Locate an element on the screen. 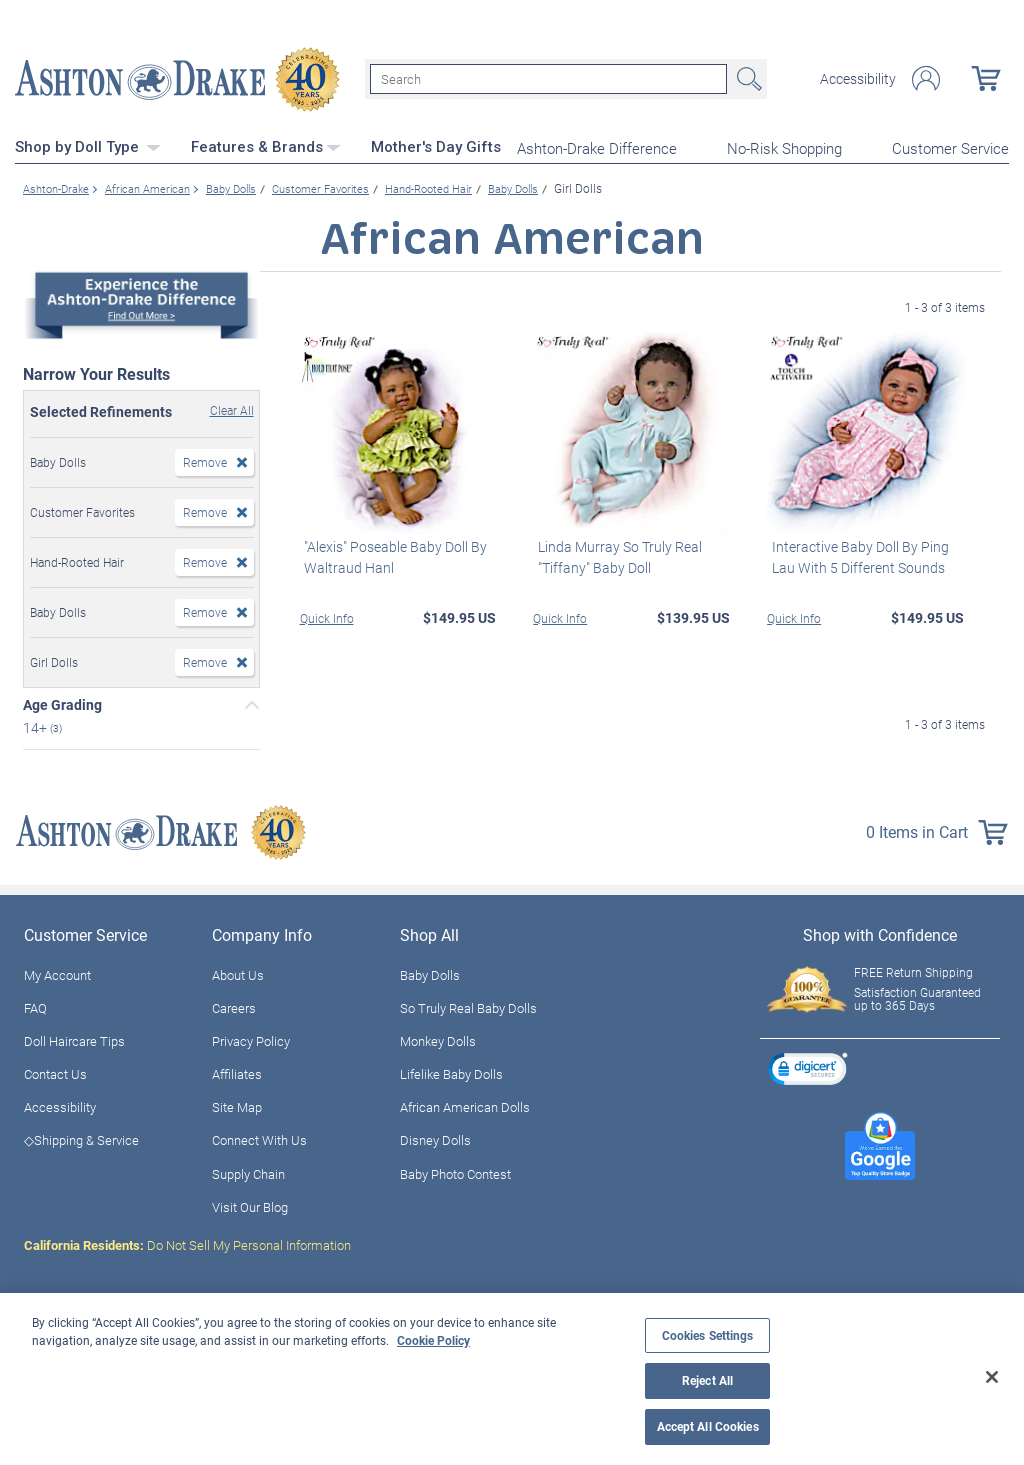 This screenshot has height=1465, width=1024. Accessibility is located at coordinates (858, 78).